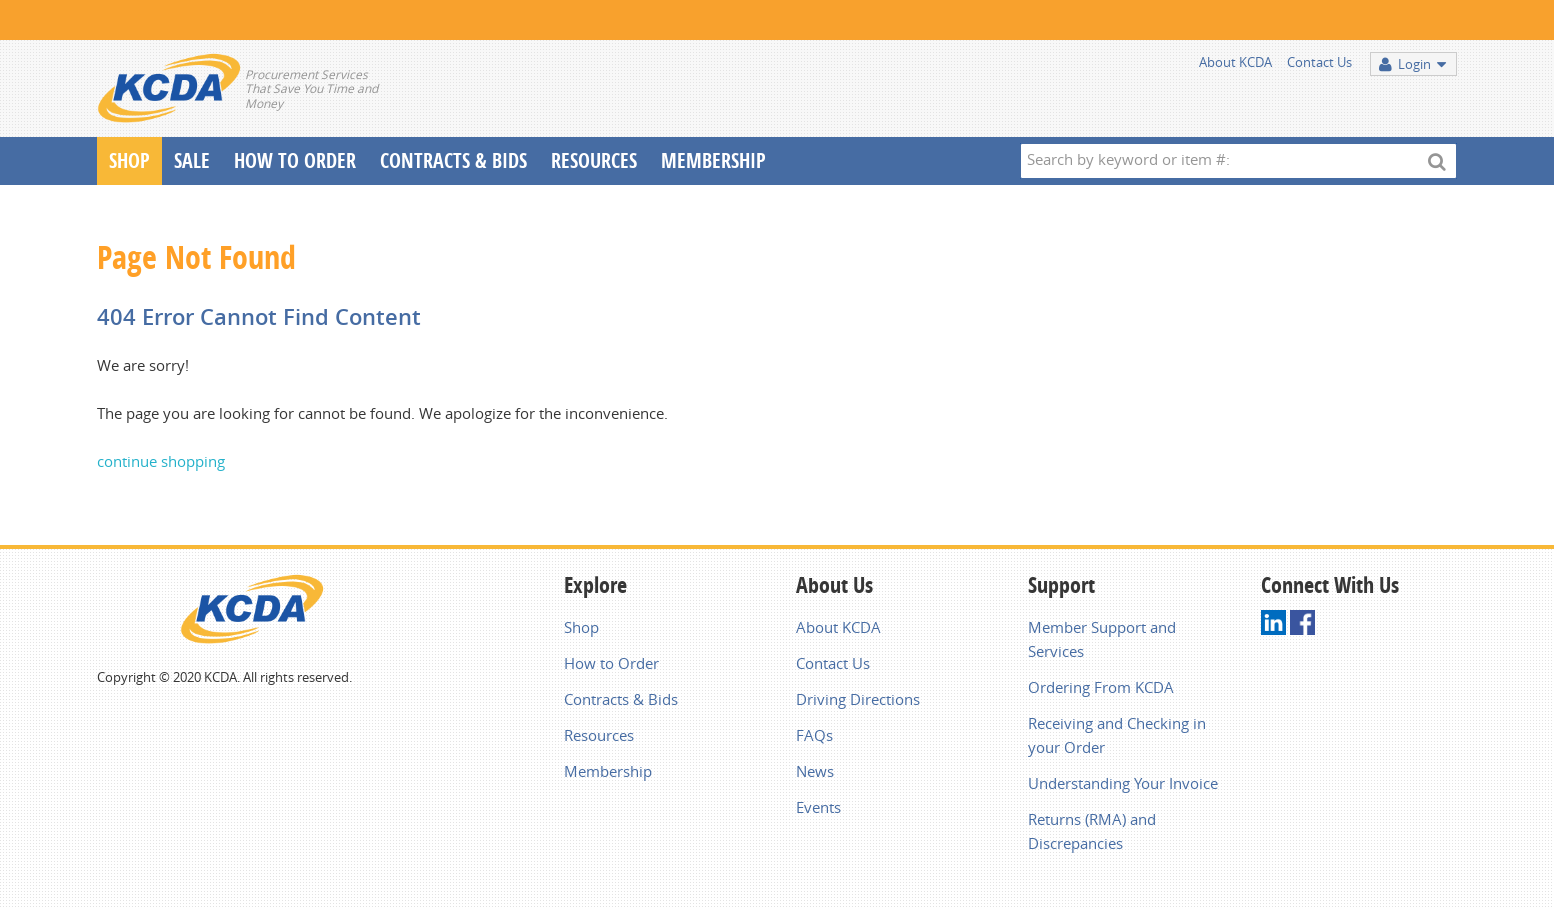 This screenshot has width=1554, height=909. I want to click on How to Order, so click(611, 663).